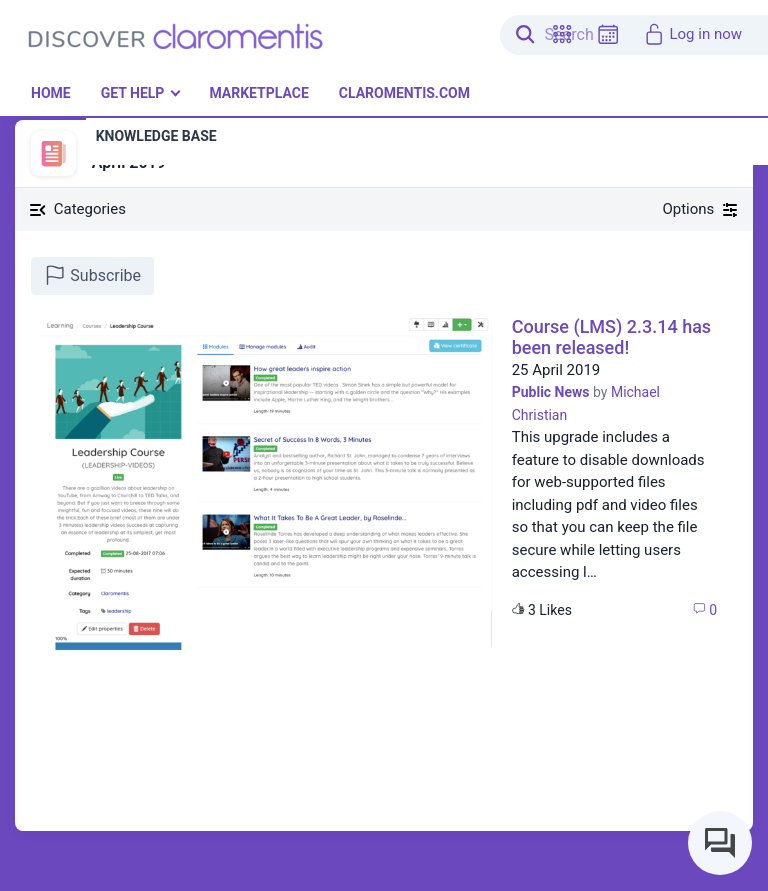  Describe the element at coordinates (258, 93) in the screenshot. I see `Marketplace` at that location.